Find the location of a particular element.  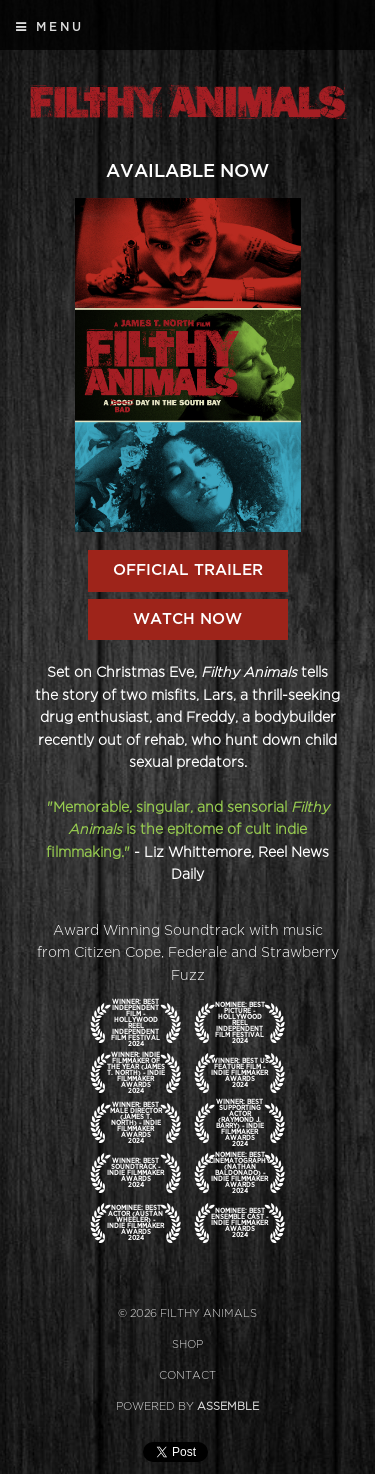

Menu is located at coordinates (50, 27).